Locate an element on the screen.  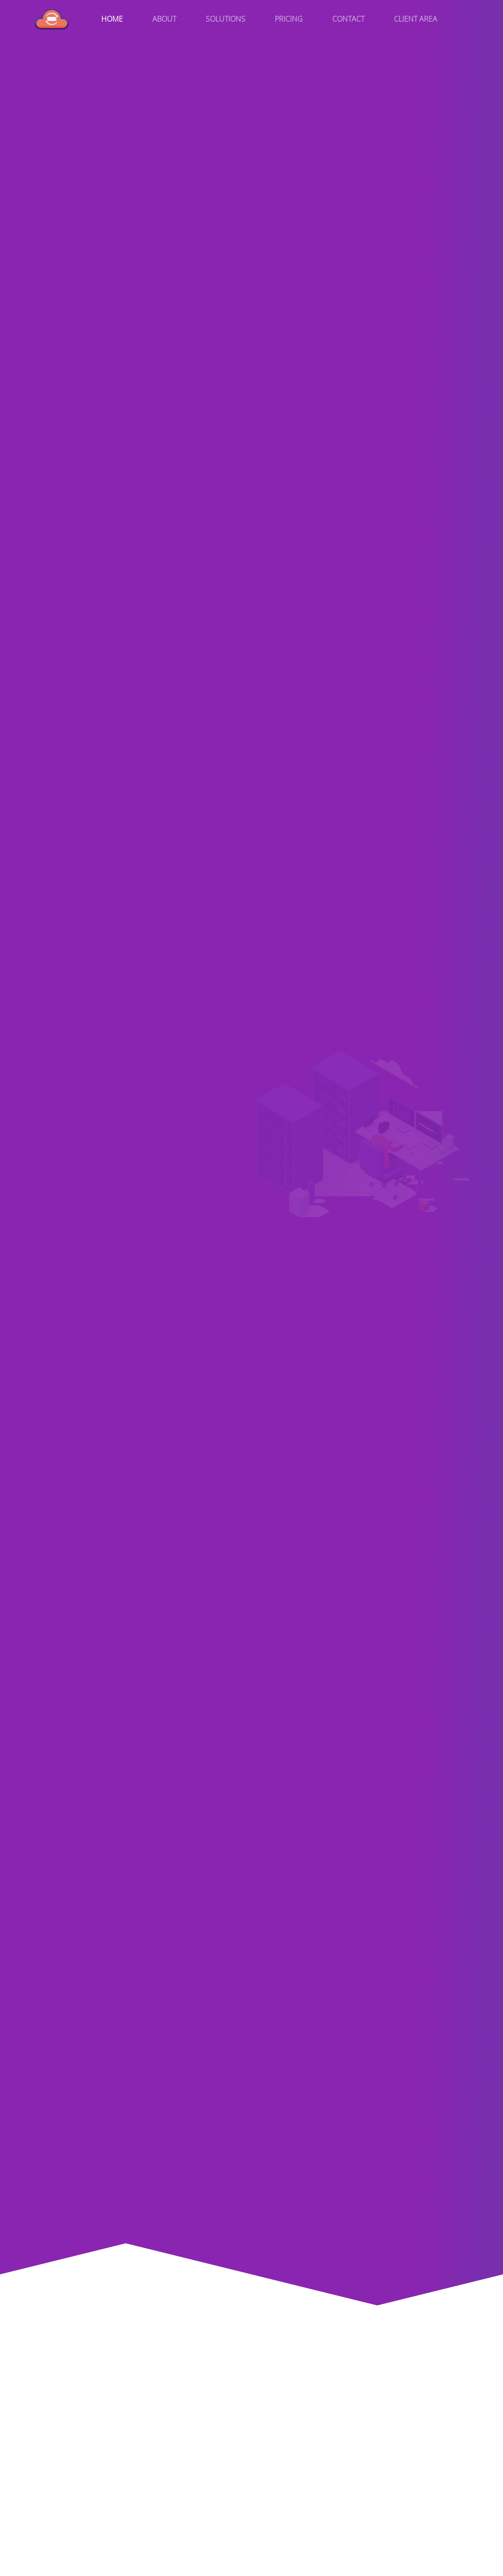
Contact is located at coordinates (348, 19).